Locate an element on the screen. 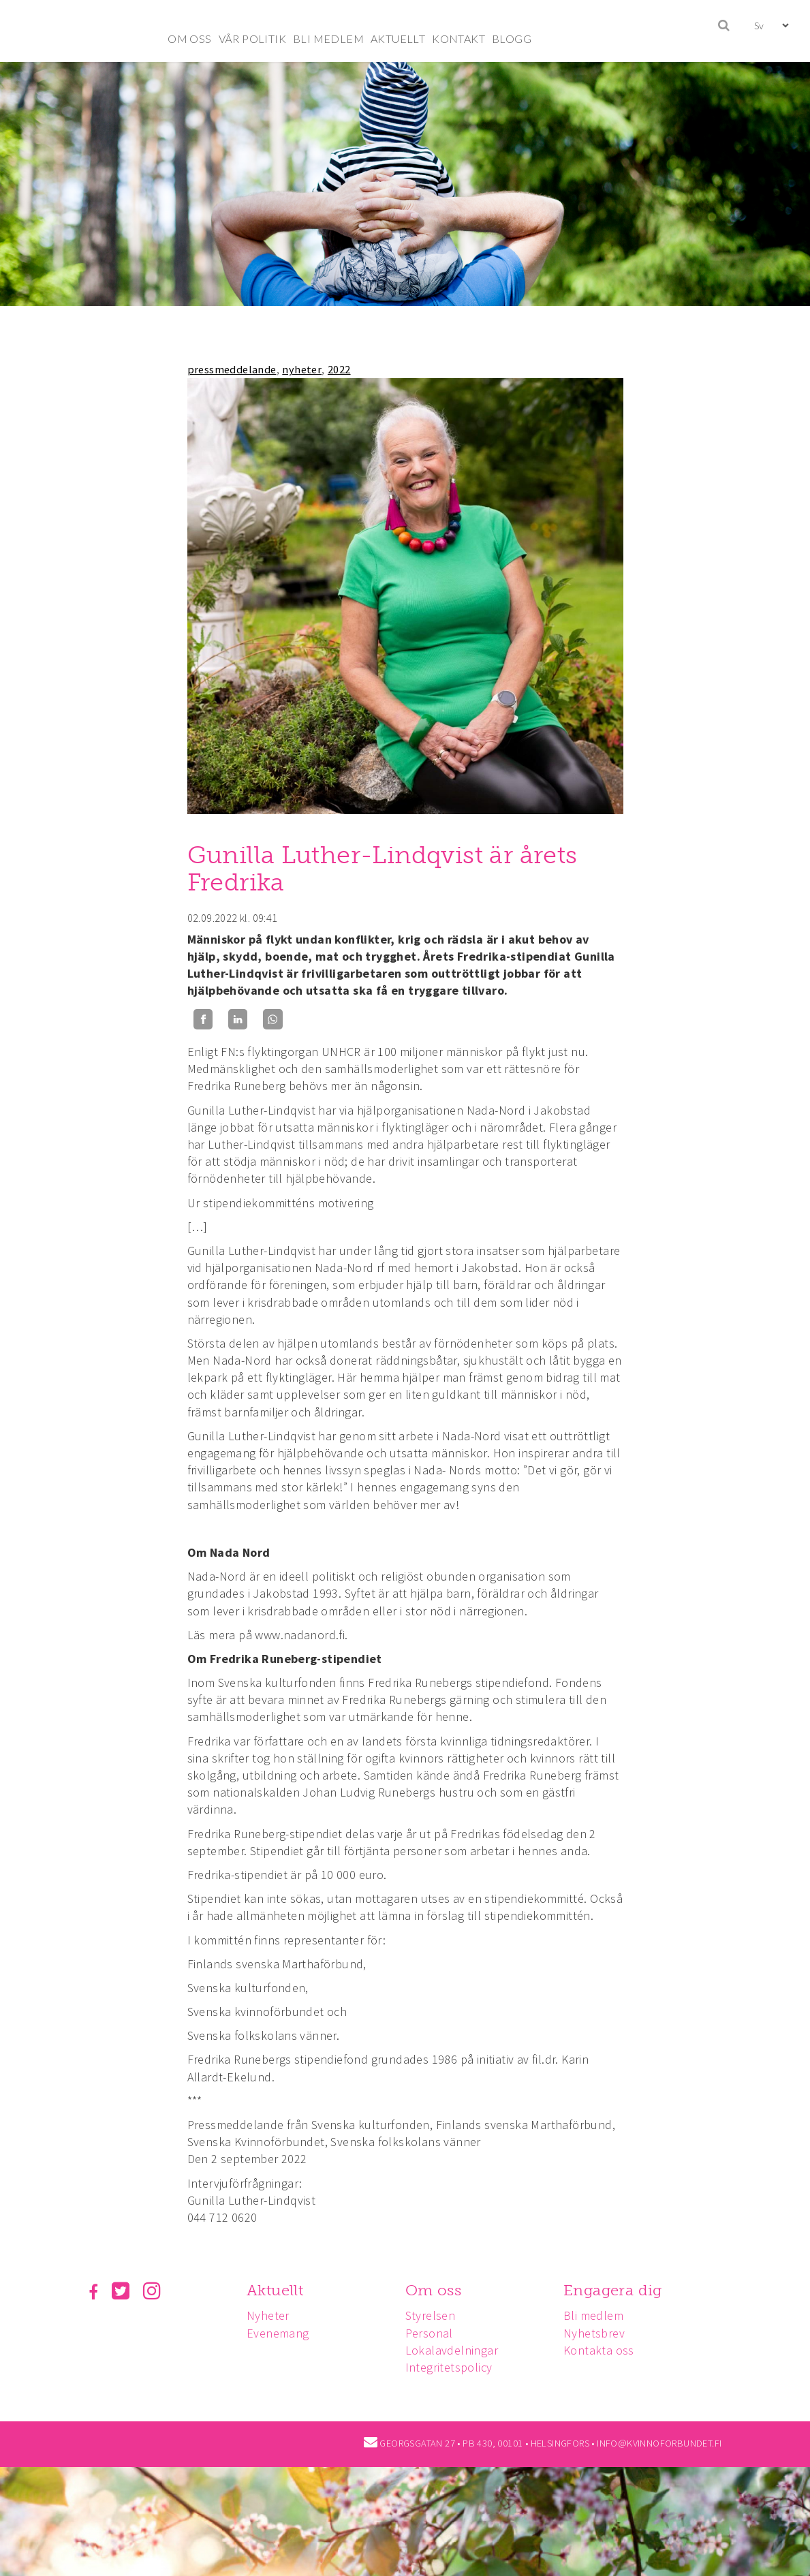  VÅR POLITIK is located at coordinates (252, 38).